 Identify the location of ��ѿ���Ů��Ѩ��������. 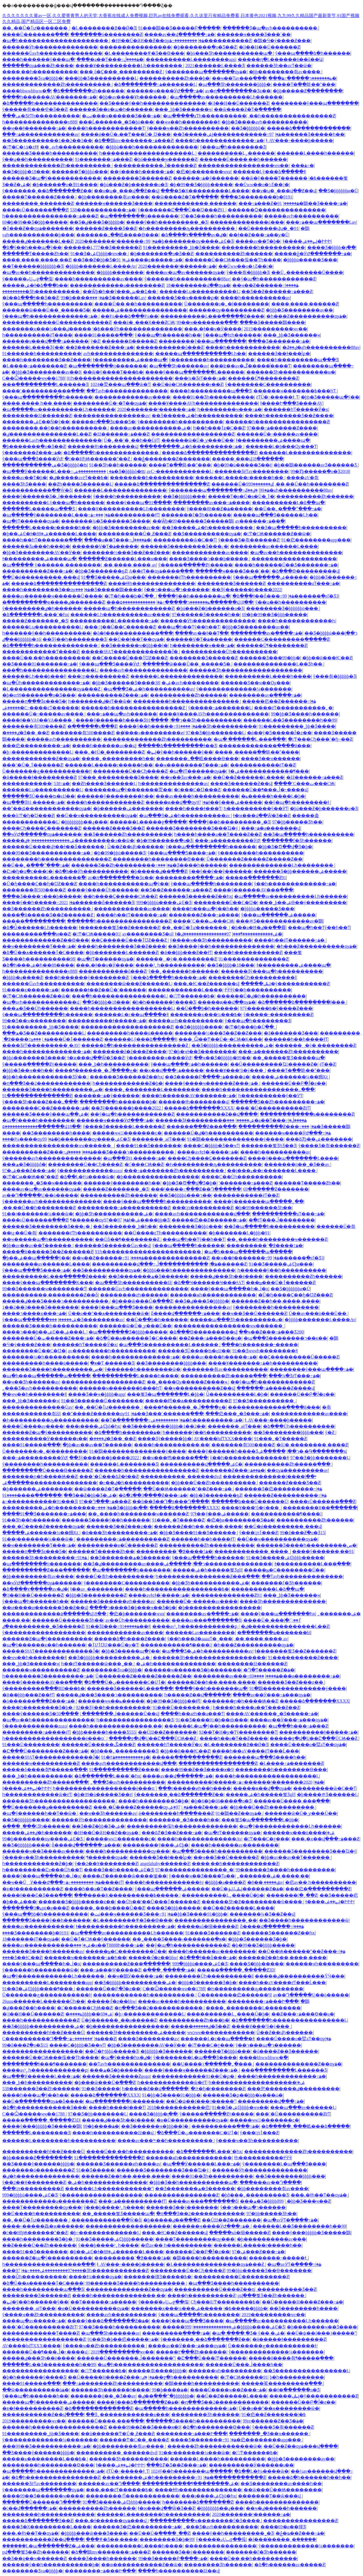
(283, 2489).